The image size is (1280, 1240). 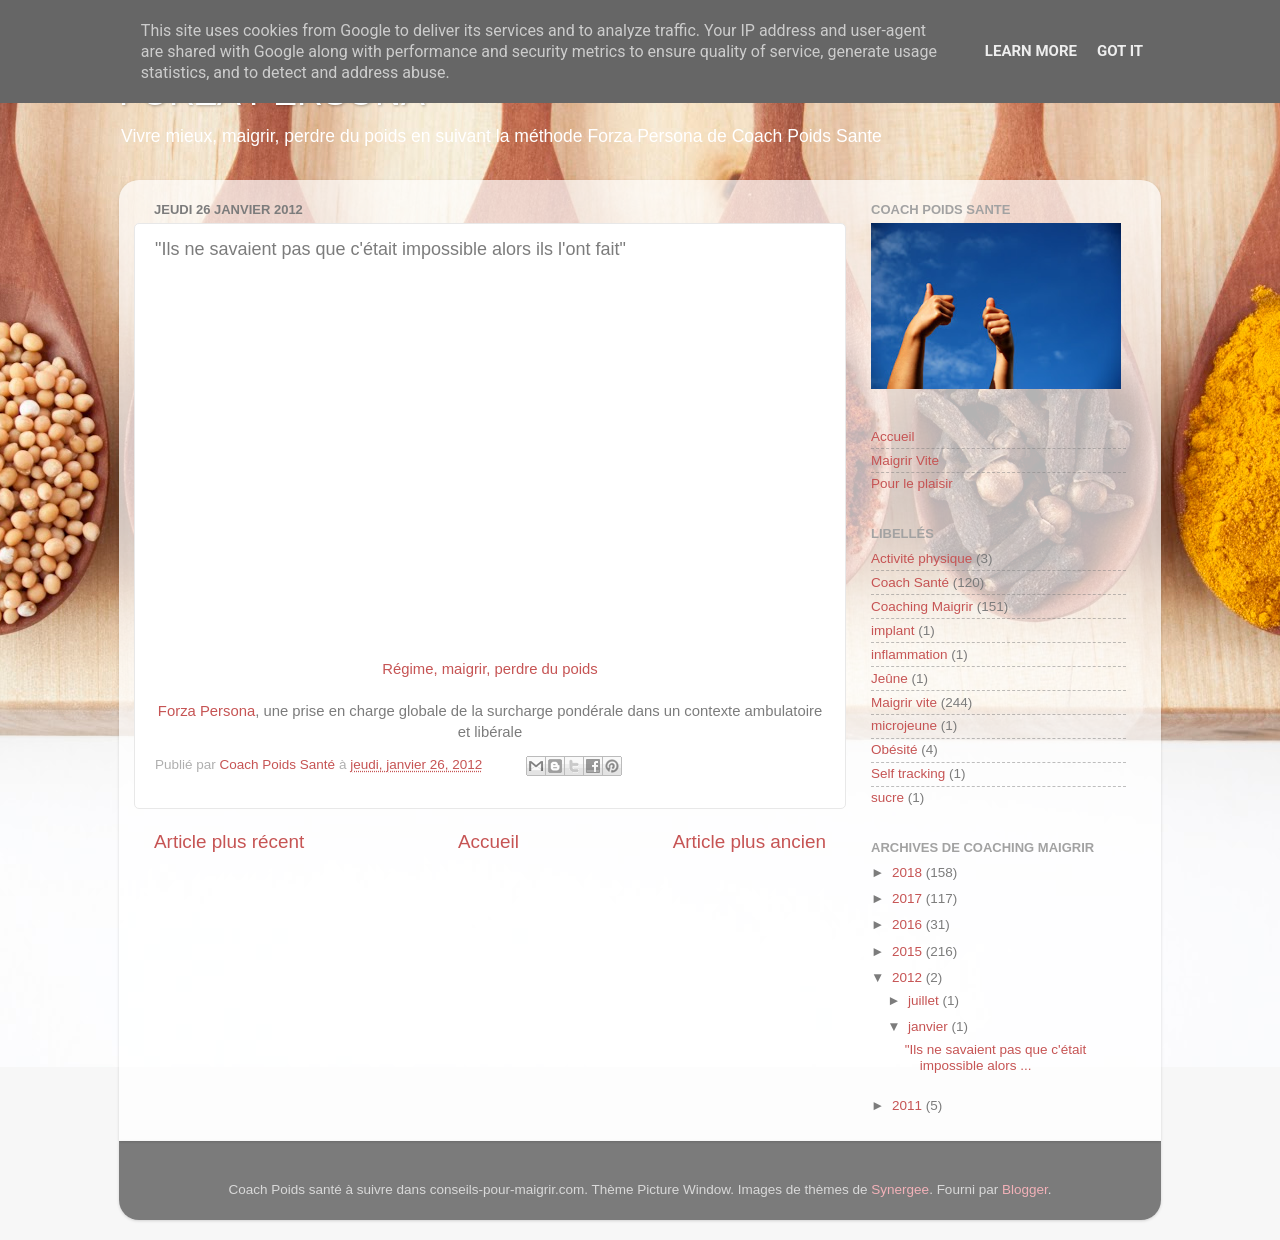 I want to click on "Ils ne savaient pas que c'était impossible alors ..., so click(x=995, y=1057).